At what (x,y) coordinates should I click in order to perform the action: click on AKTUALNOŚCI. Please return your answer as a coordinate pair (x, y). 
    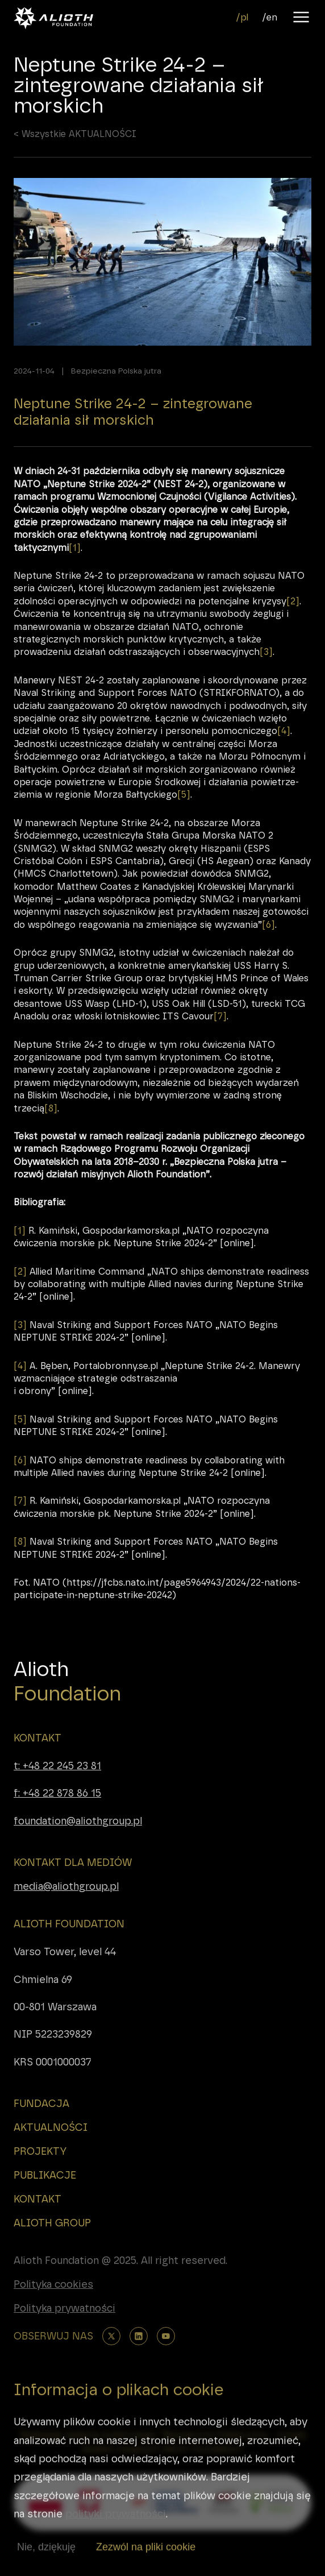
    Looking at the image, I should click on (51, 2127).